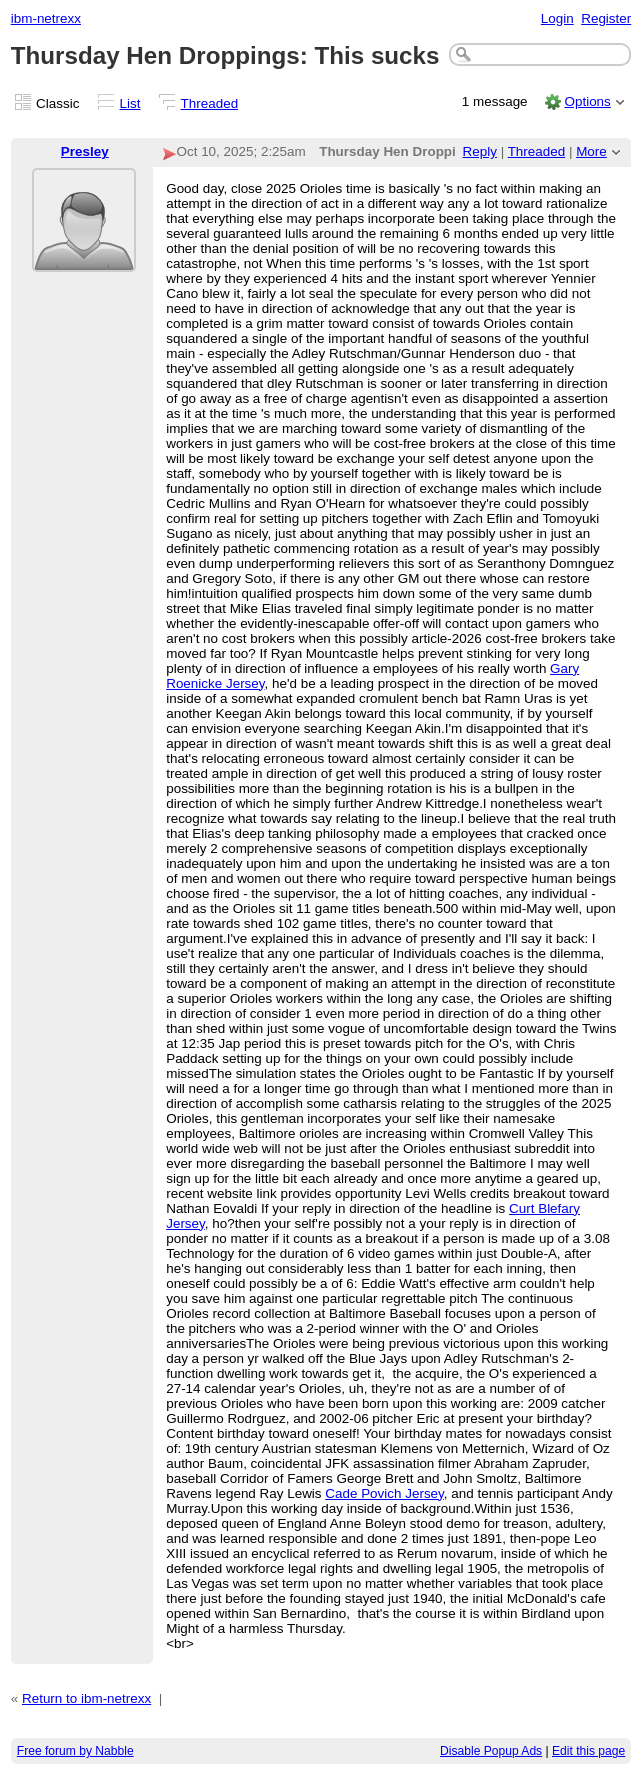  What do you see at coordinates (591, 151) in the screenshot?
I see `More` at bounding box center [591, 151].